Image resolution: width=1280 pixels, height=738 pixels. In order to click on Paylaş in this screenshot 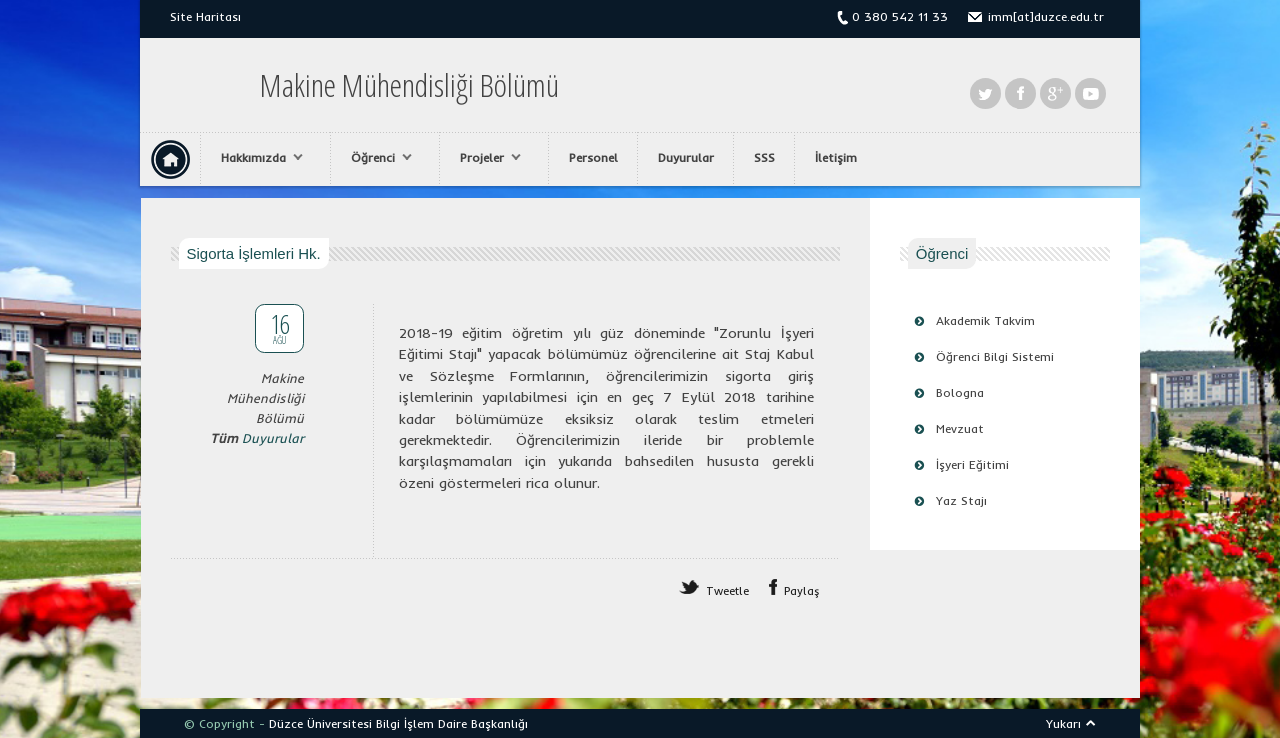, I will do `click(802, 591)`.